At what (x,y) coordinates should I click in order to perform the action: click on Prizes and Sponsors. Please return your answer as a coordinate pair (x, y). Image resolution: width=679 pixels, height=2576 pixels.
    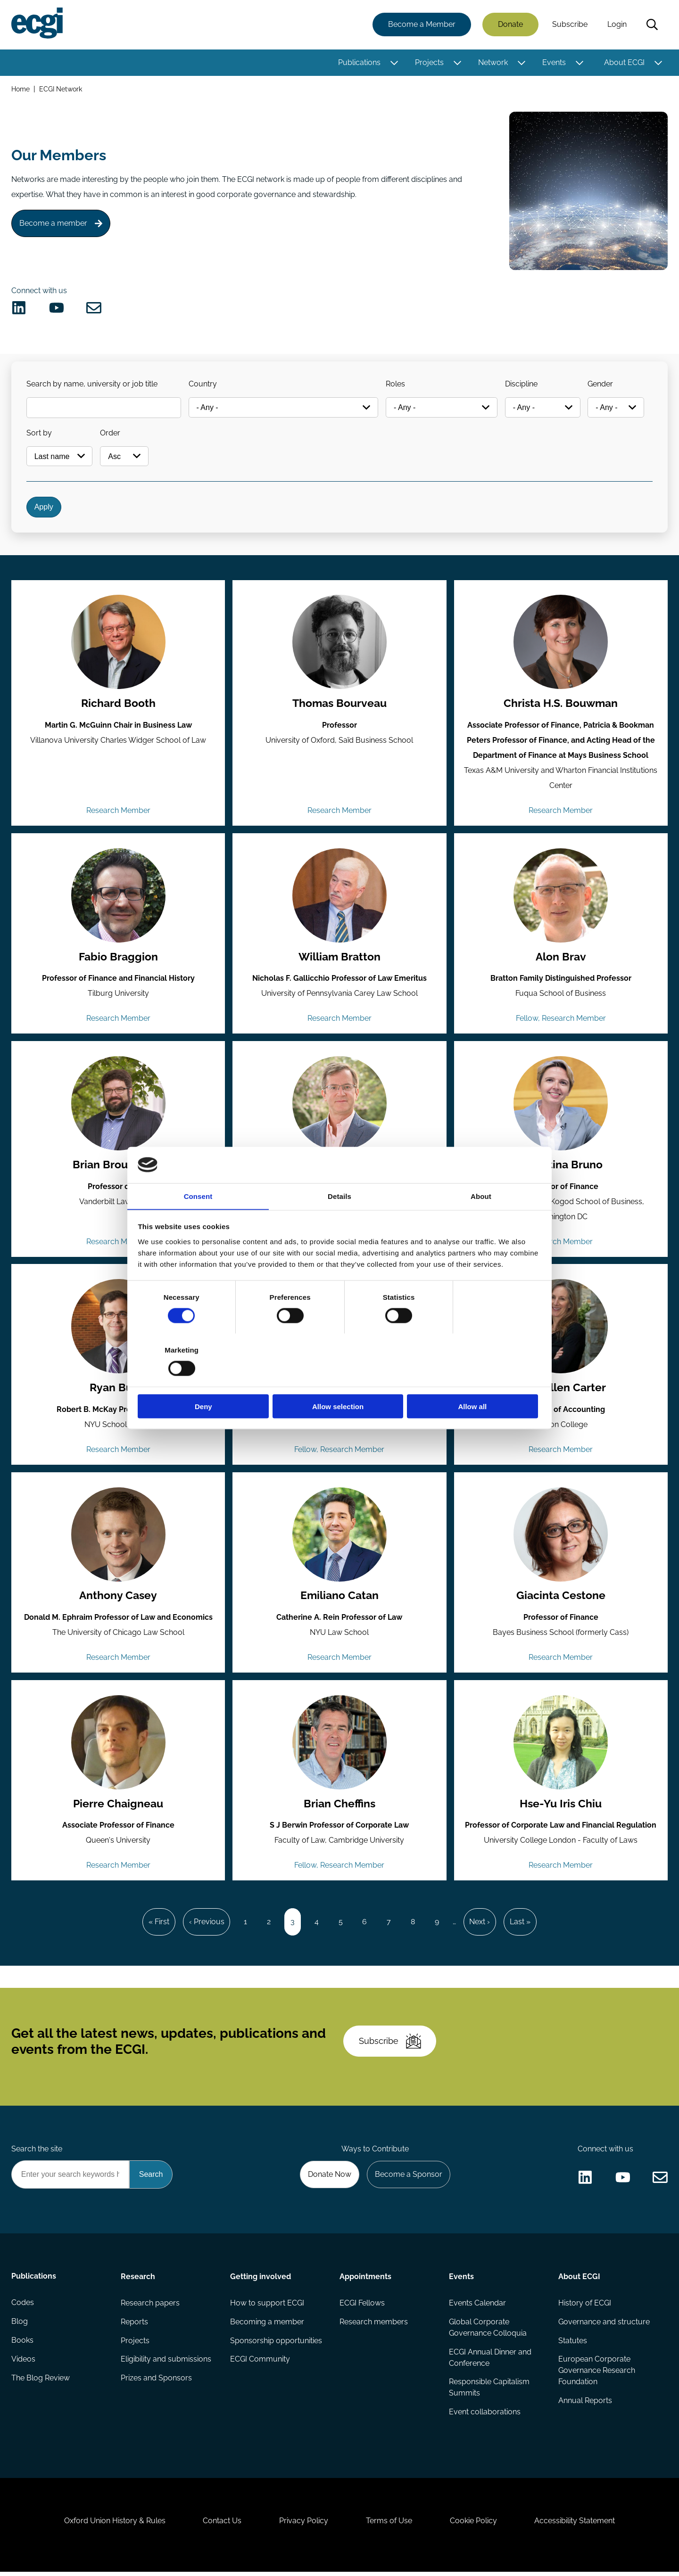
    Looking at the image, I should click on (156, 2381).